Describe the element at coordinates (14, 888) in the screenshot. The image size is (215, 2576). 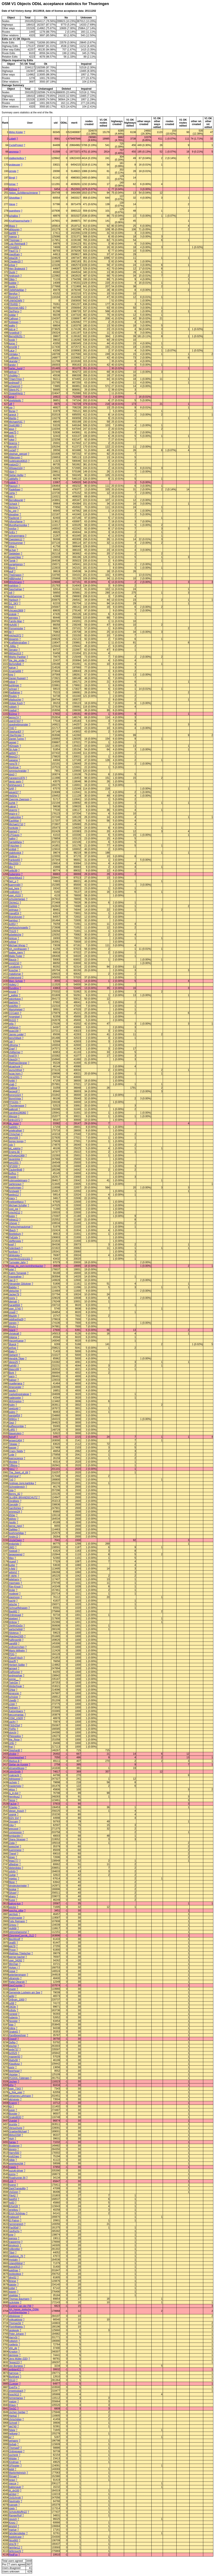
I see `just_here` at that location.